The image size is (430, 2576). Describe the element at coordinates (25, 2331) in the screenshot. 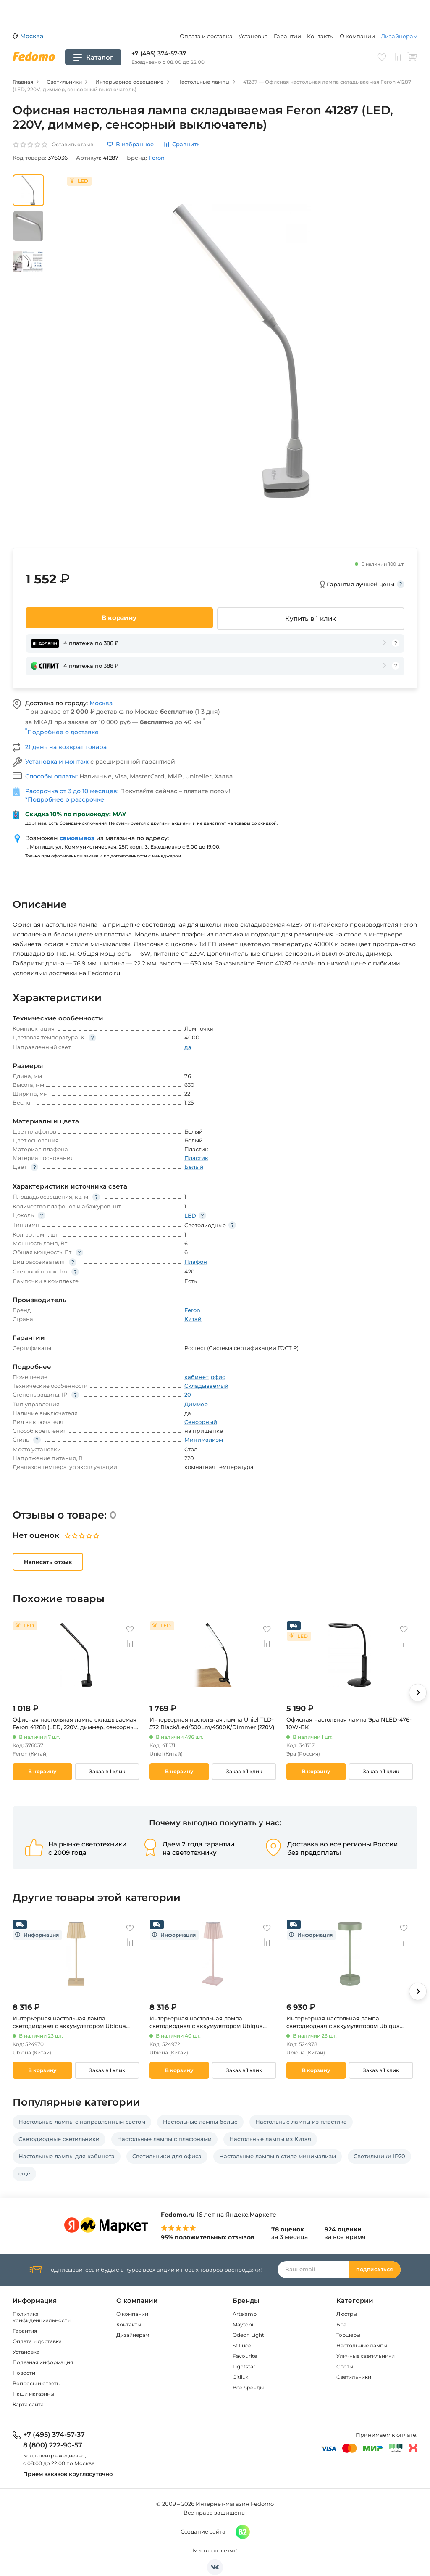

I see `Гарантия` at that location.